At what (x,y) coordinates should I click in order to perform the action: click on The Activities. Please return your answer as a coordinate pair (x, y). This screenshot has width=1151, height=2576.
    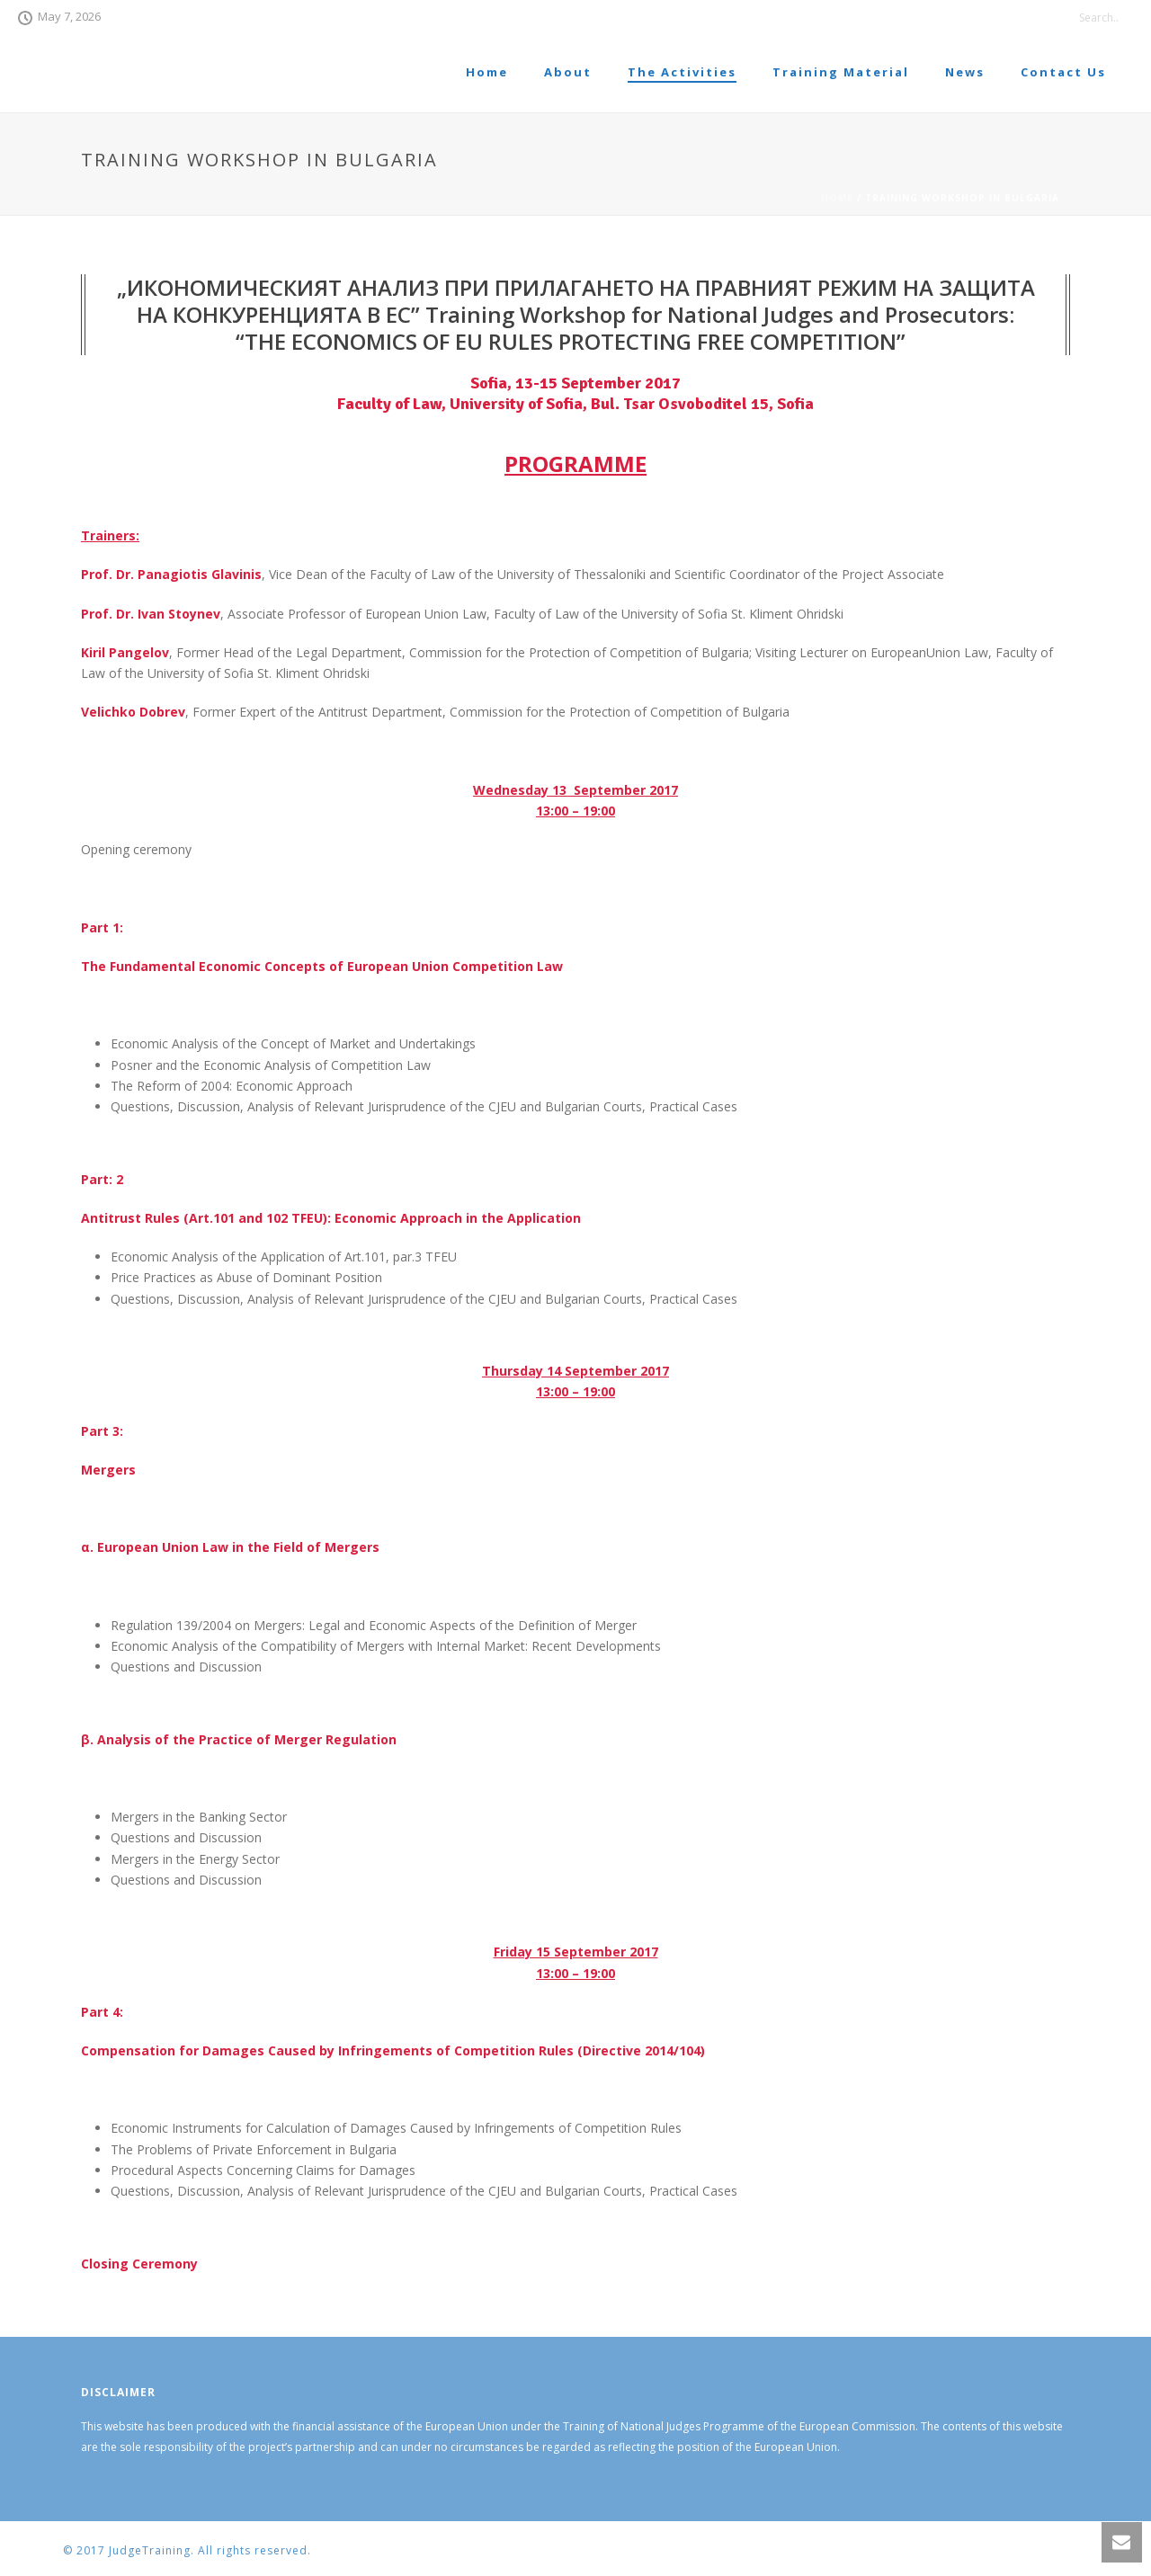
    Looking at the image, I should click on (682, 72).